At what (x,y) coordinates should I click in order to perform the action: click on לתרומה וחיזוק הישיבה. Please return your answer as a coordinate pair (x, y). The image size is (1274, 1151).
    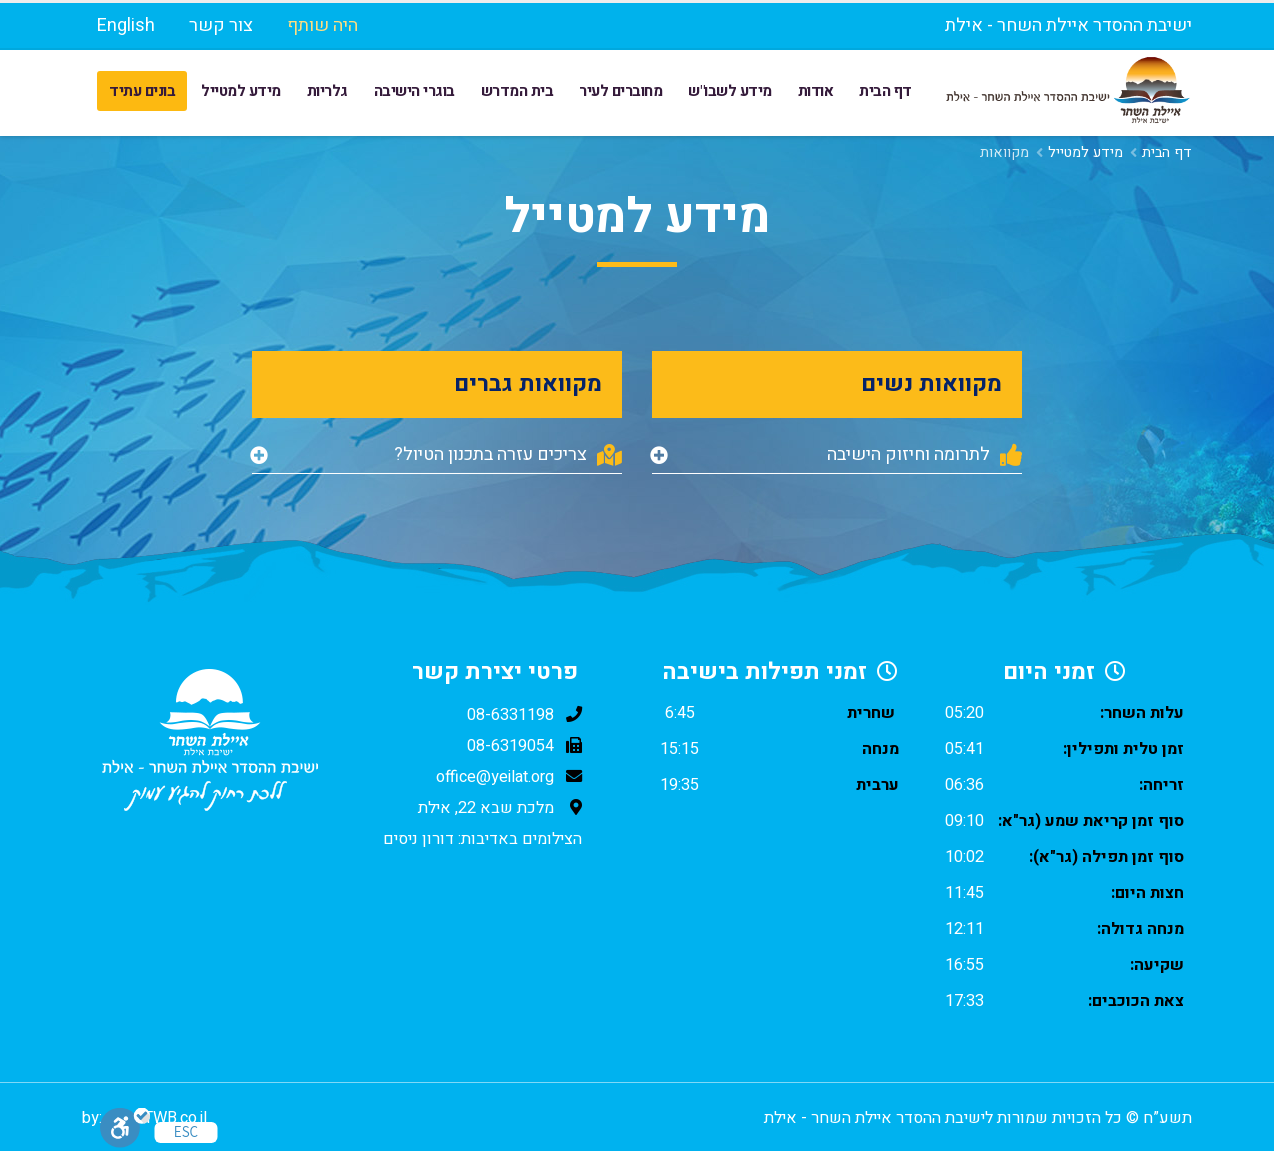
    Looking at the image, I should click on (924, 455).